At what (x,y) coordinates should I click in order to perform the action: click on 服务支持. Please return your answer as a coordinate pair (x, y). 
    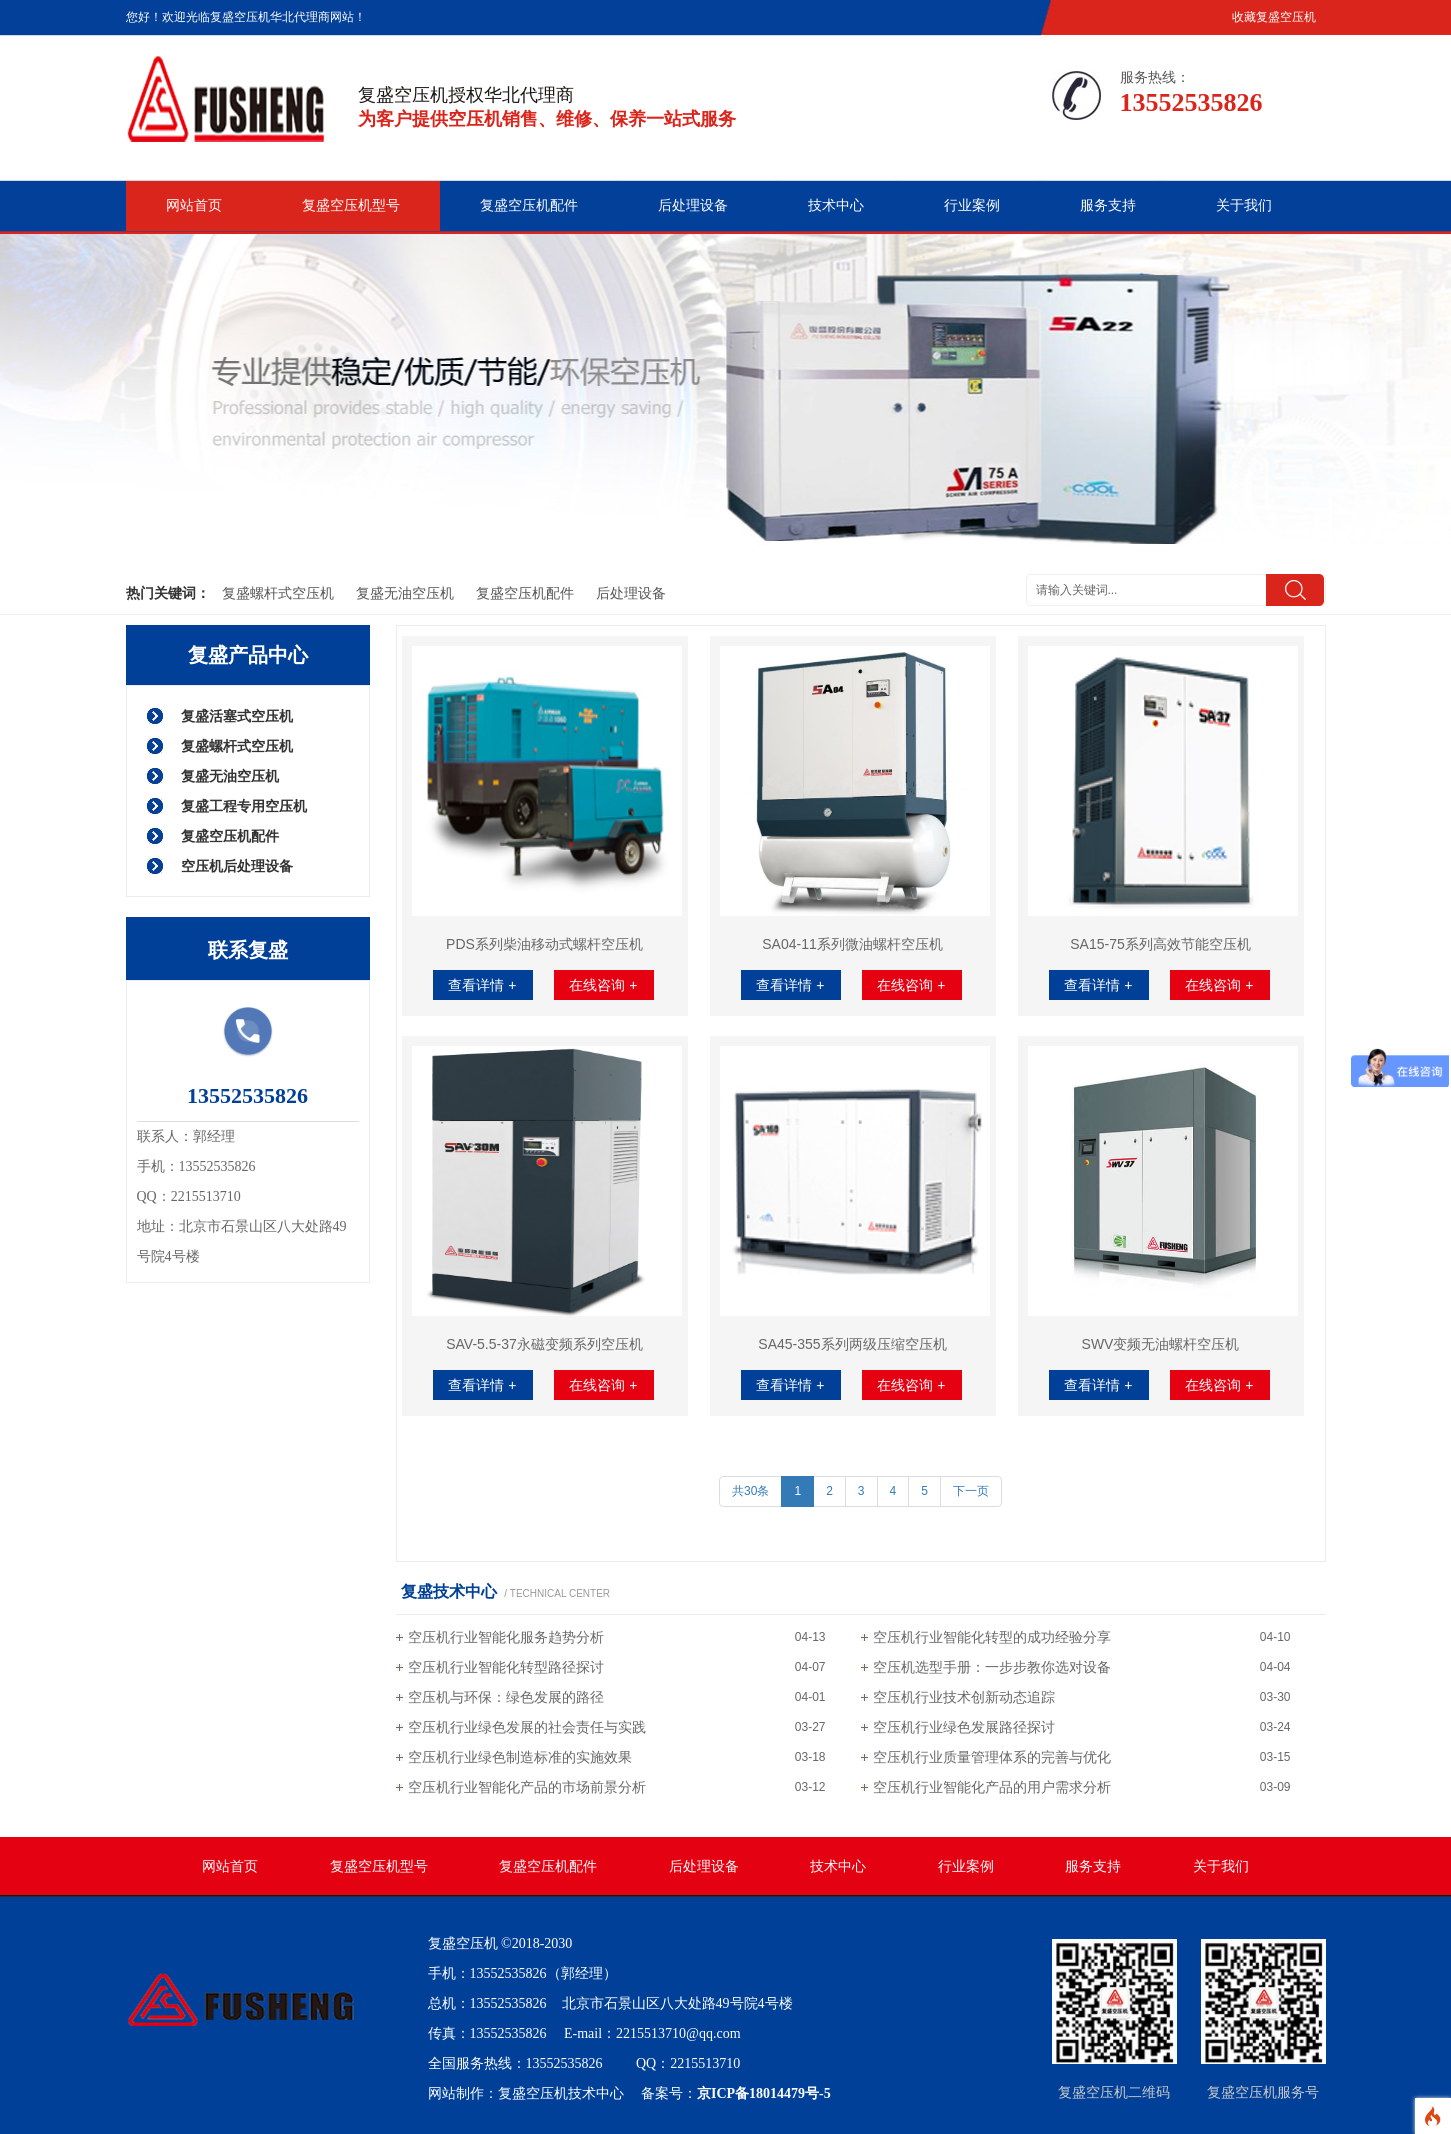
    Looking at the image, I should click on (1108, 205).